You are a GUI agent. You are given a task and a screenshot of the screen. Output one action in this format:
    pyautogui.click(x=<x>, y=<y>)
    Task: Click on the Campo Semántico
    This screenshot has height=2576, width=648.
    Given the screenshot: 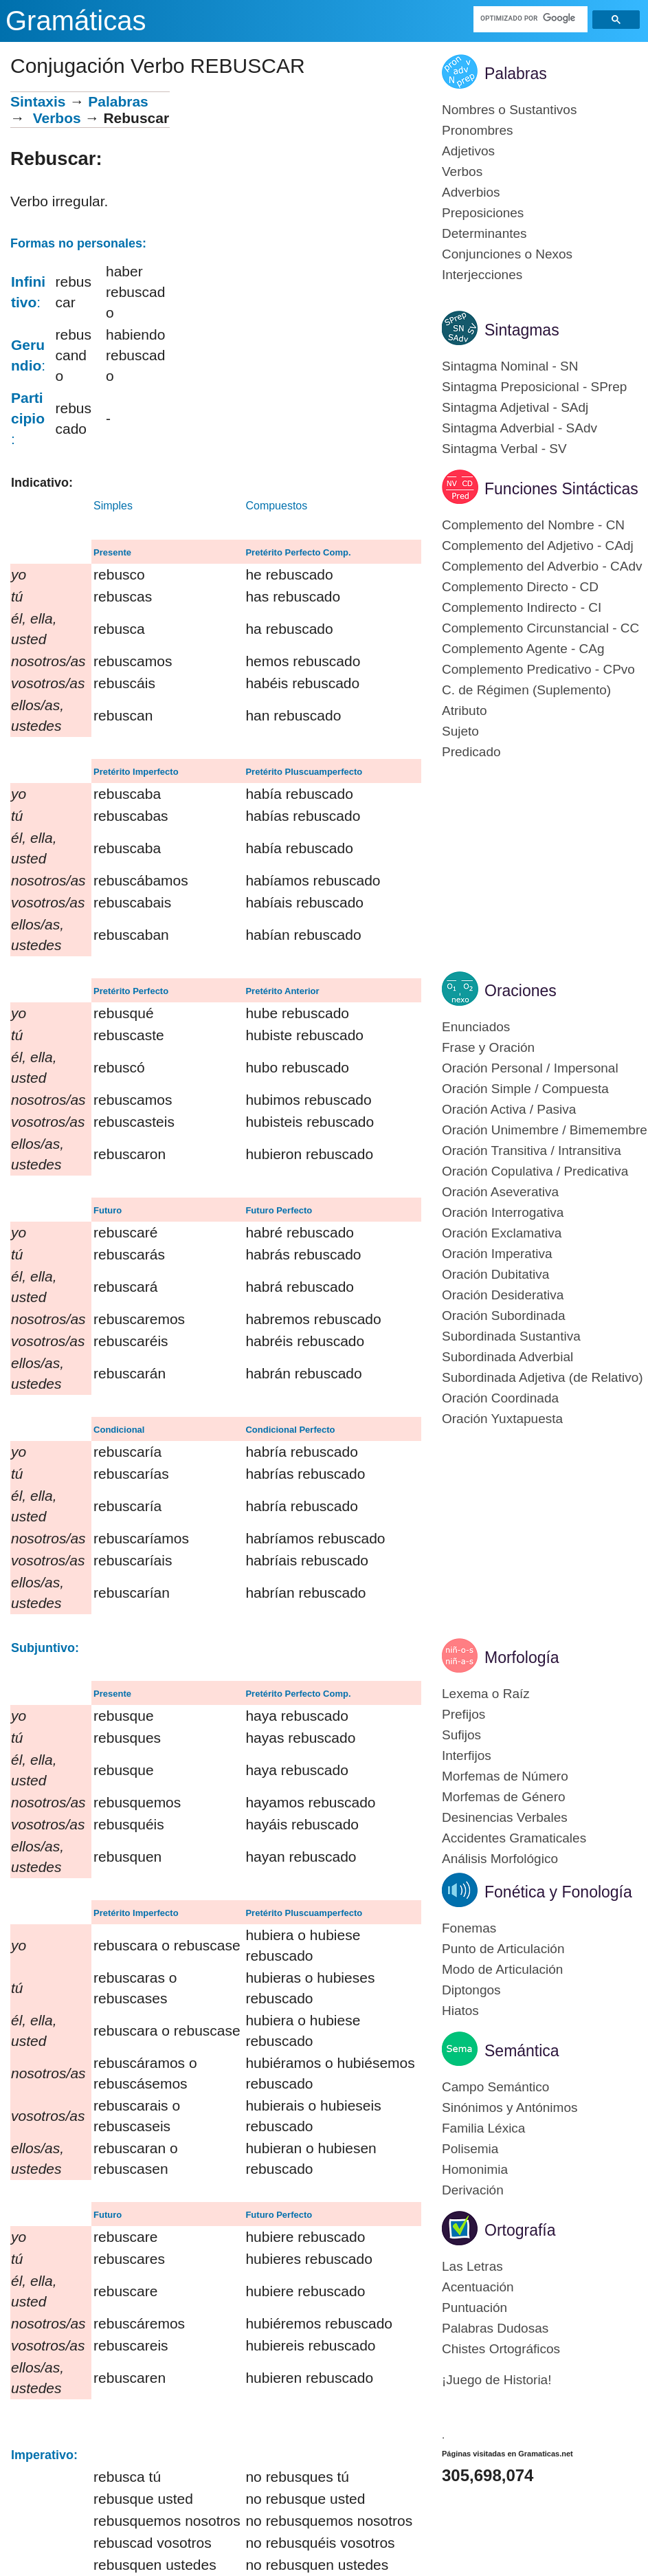 What is the action you would take?
    pyautogui.click(x=495, y=2087)
    